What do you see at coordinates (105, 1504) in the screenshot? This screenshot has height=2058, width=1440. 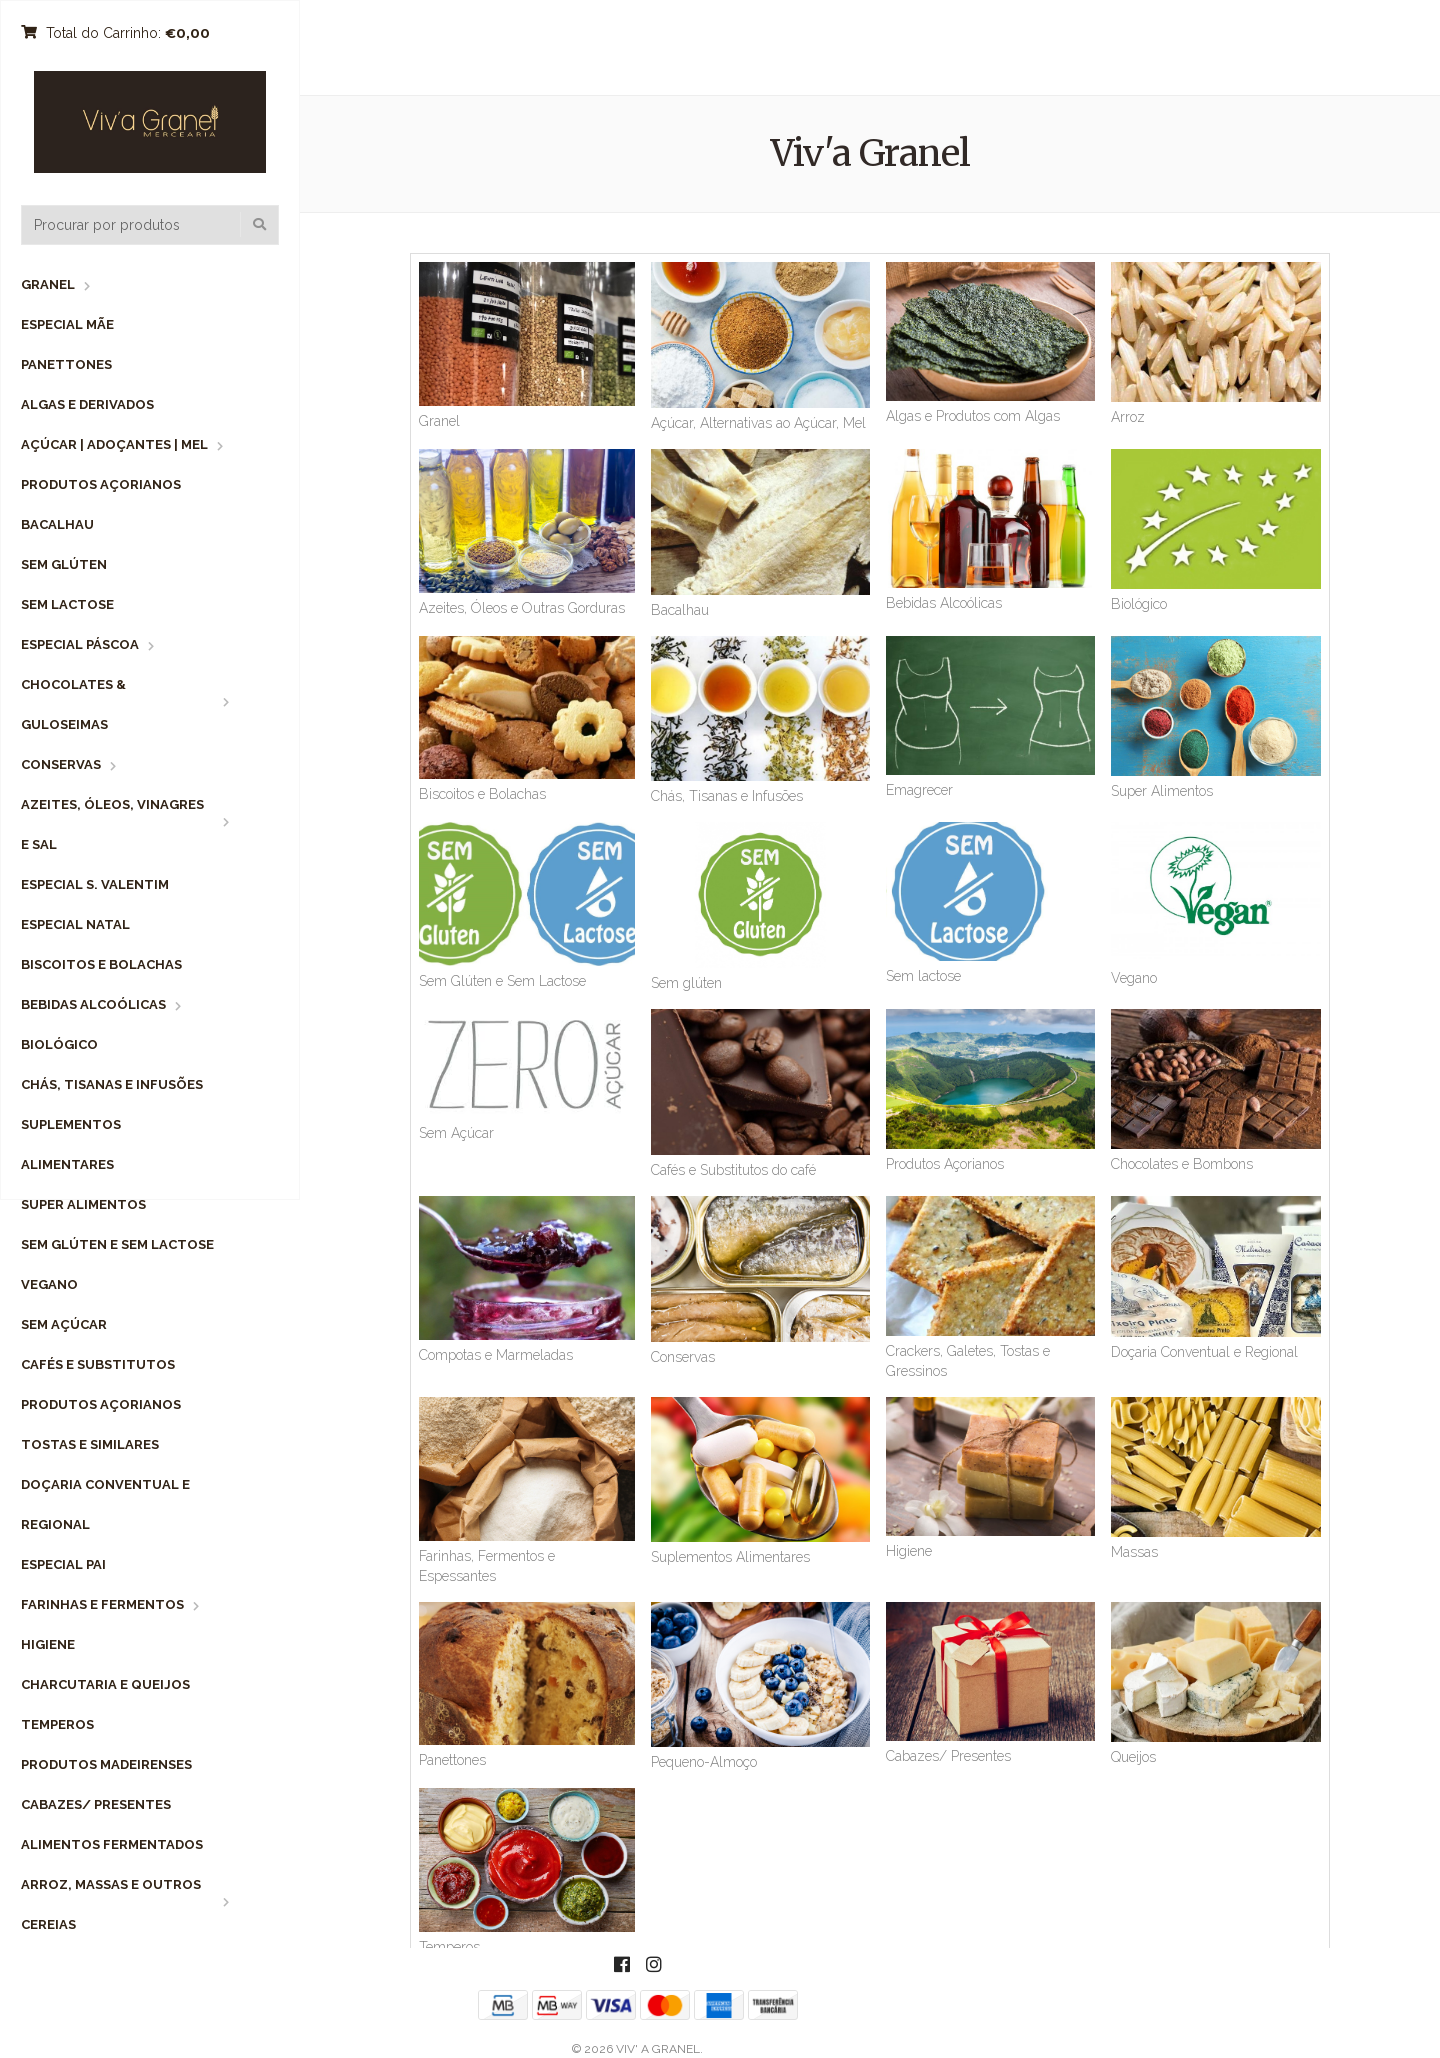 I see `Doçaria Conventual e Regional` at bounding box center [105, 1504].